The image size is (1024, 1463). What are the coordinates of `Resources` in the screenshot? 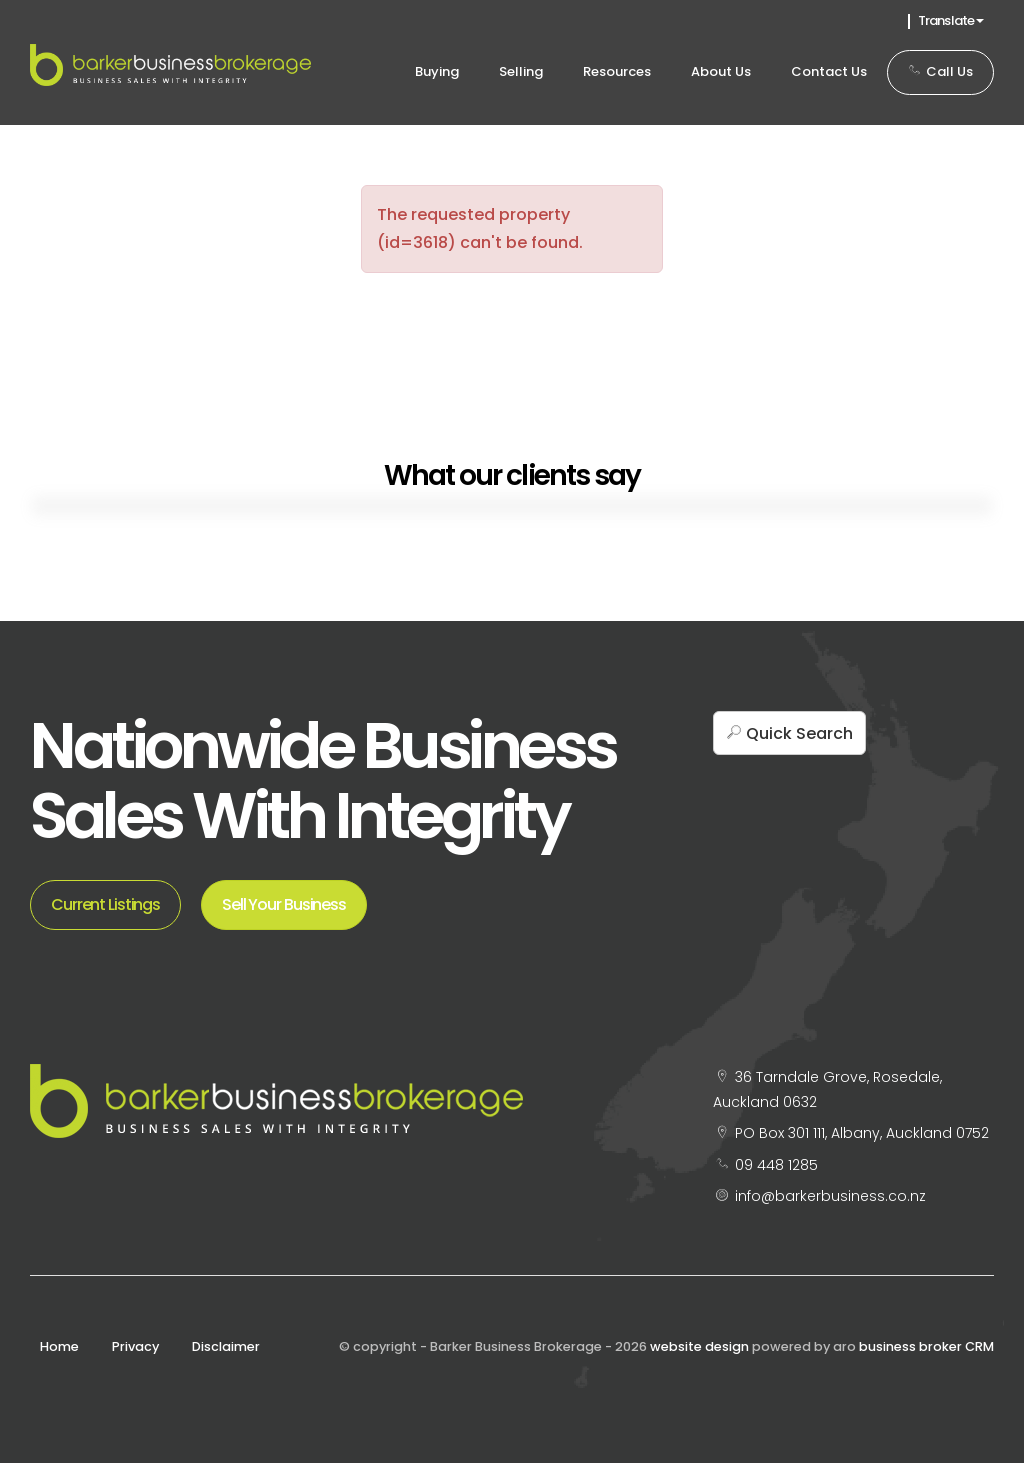 It's located at (617, 71).